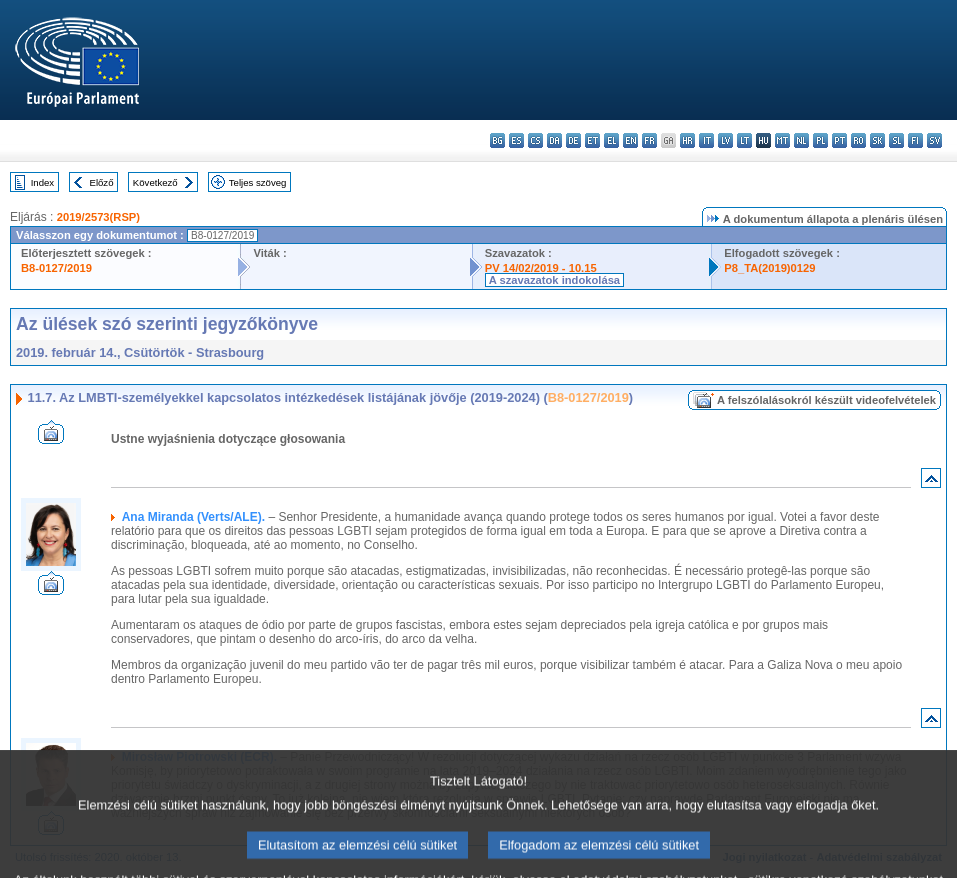 This screenshot has width=957, height=878. What do you see at coordinates (56, 268) in the screenshot?
I see `B8-0127/2019` at bounding box center [56, 268].